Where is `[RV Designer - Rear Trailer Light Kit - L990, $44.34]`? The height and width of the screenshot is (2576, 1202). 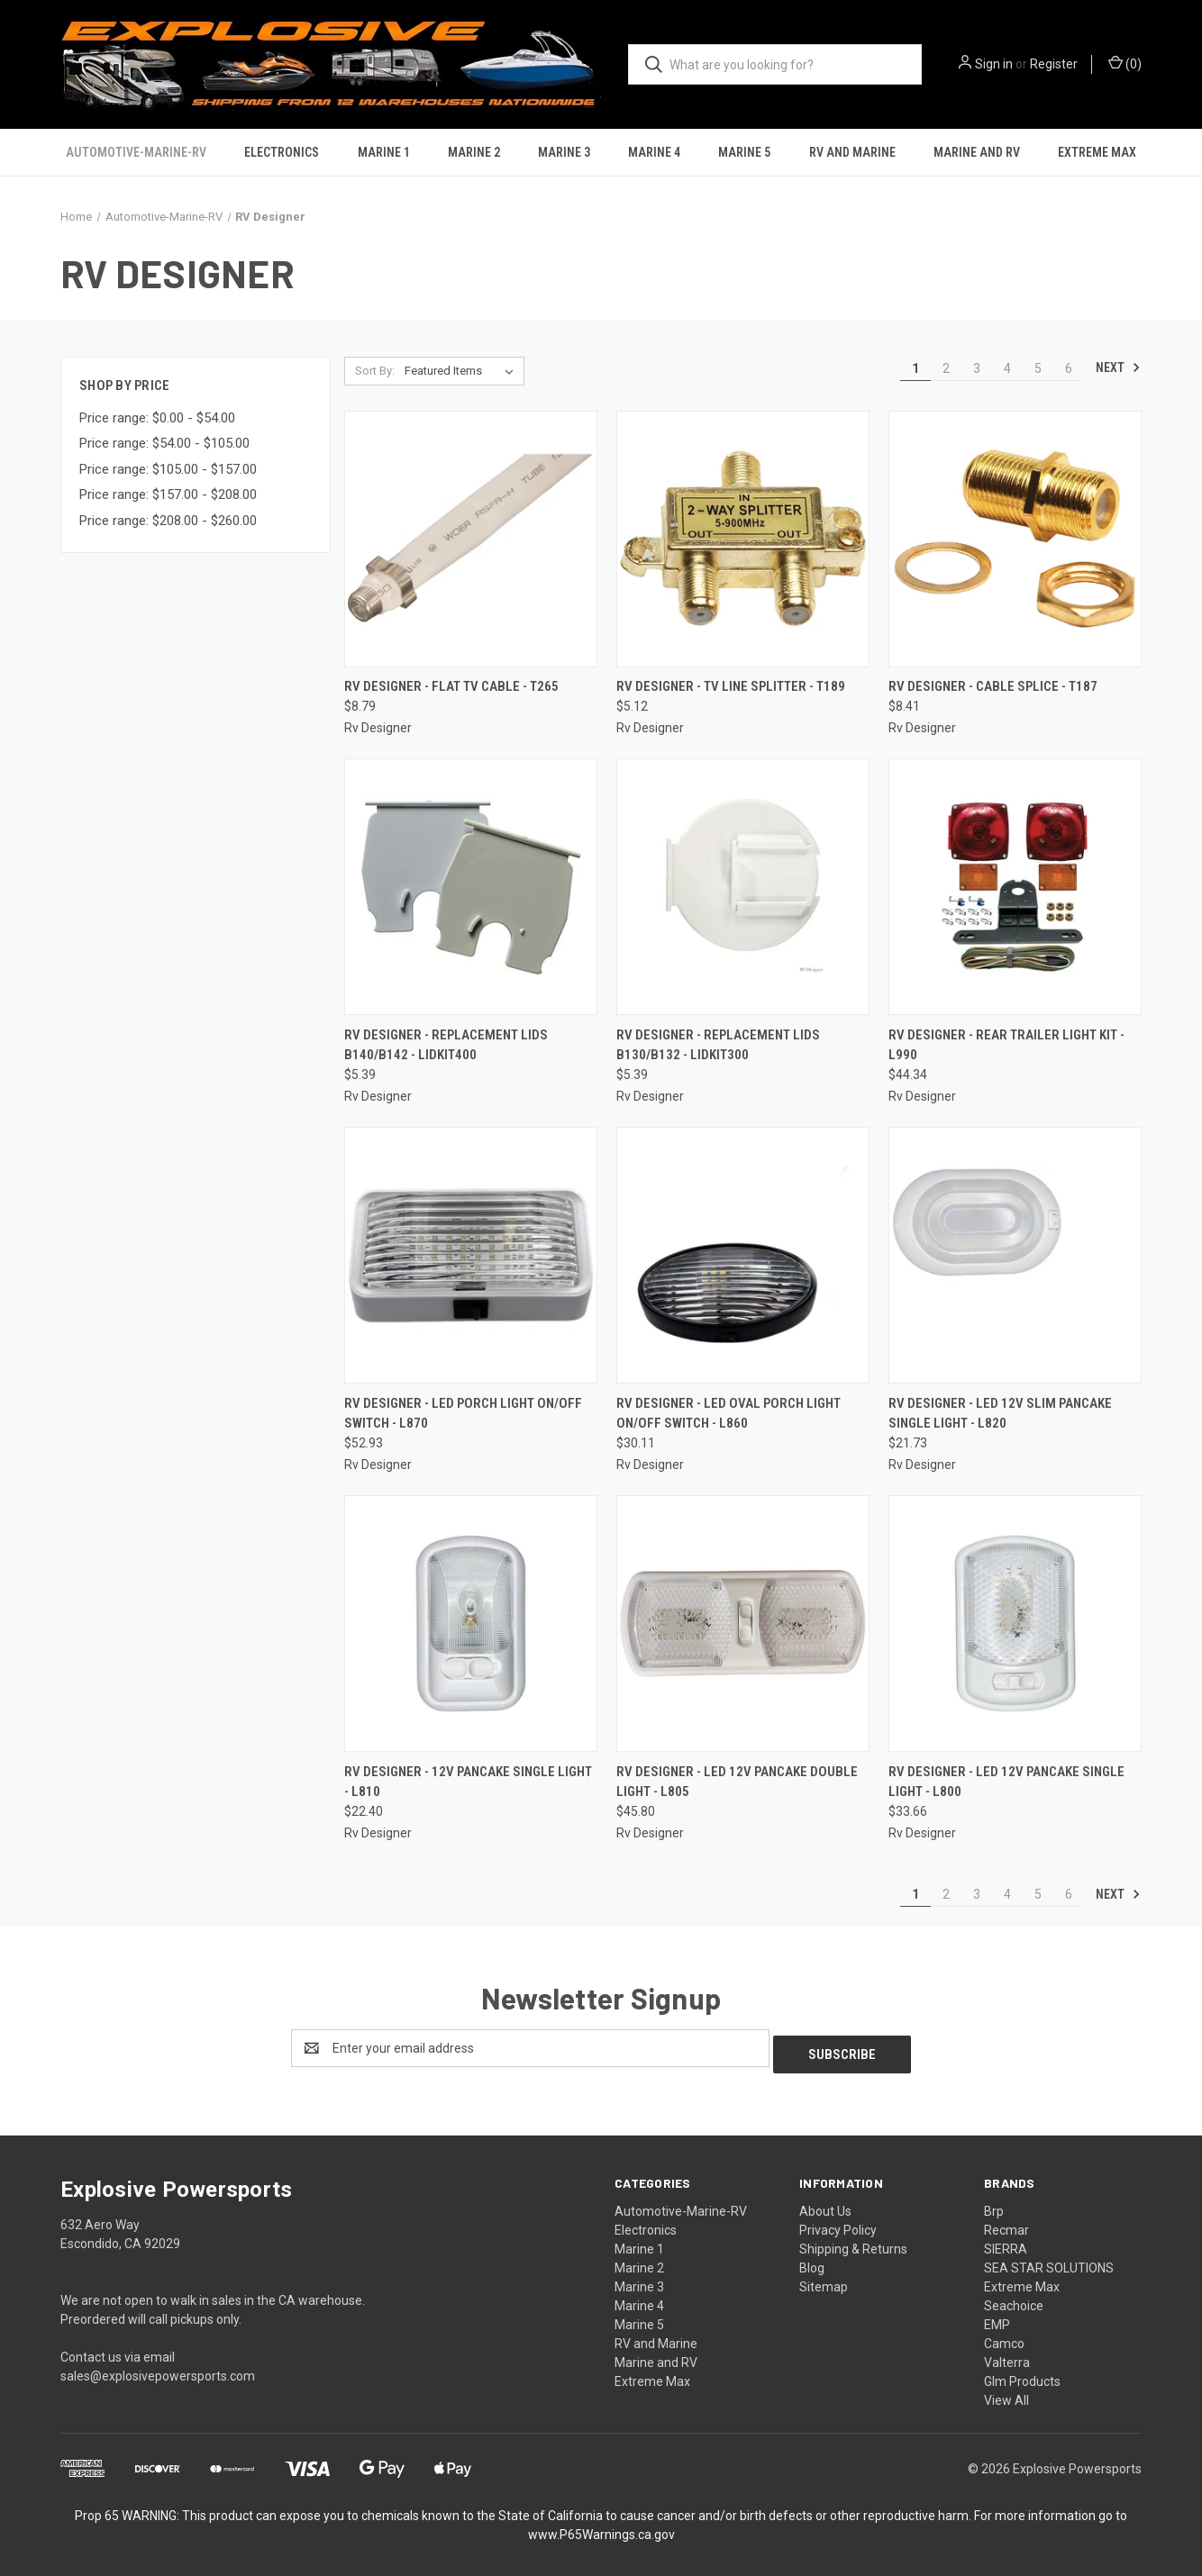 [RV Designer - Rear Trailer Light Kit - L990, $44.34] is located at coordinates (1015, 886).